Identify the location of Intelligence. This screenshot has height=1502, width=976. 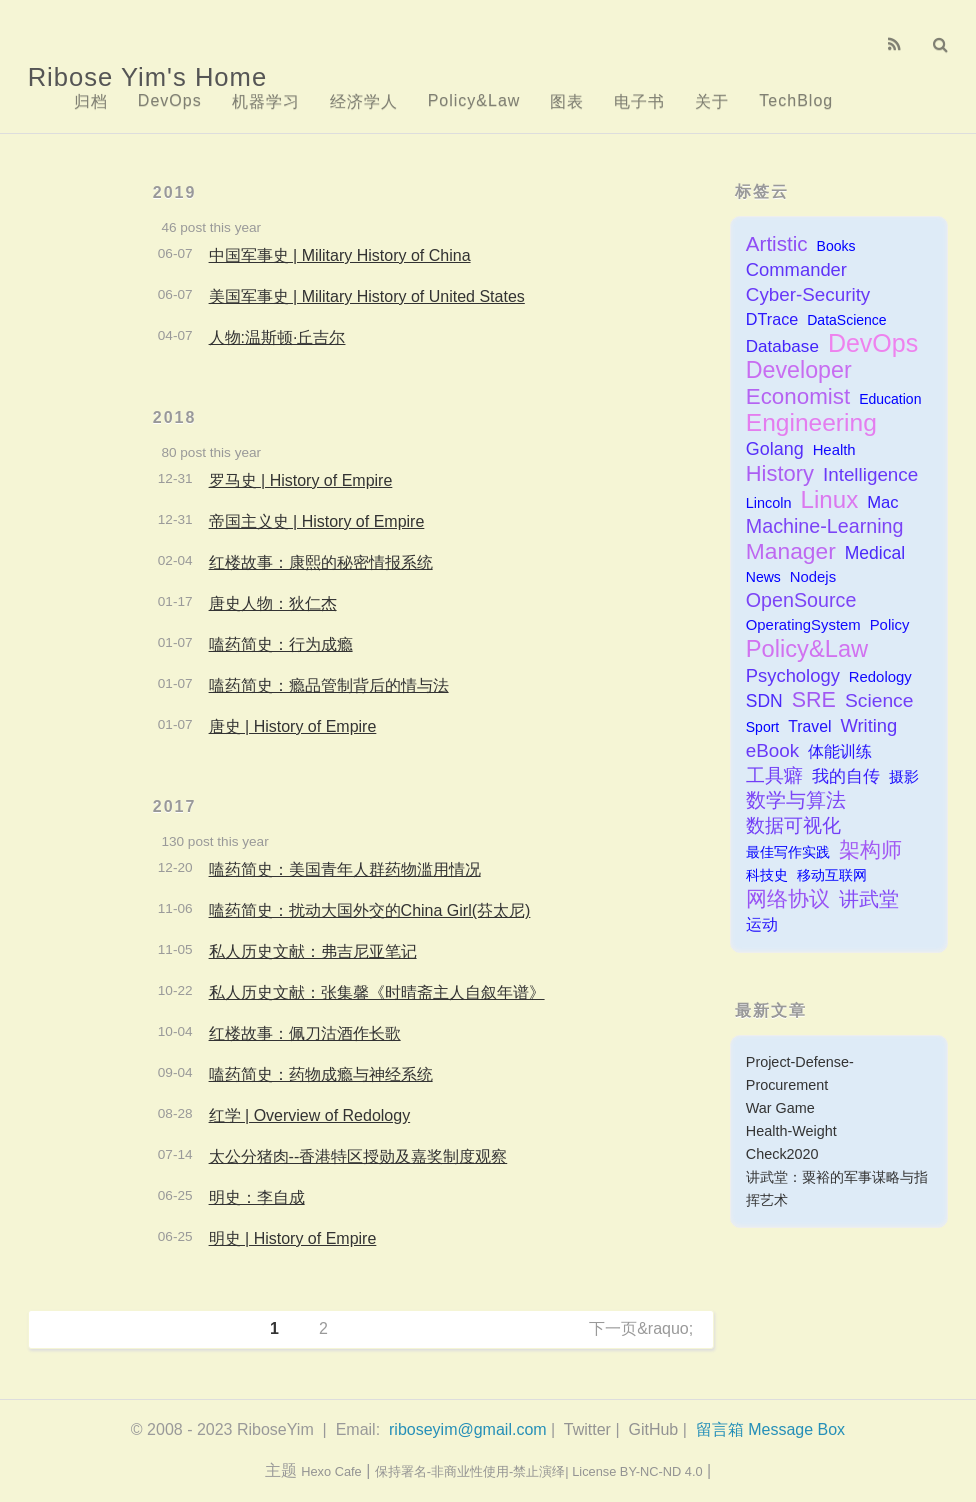
(870, 474).